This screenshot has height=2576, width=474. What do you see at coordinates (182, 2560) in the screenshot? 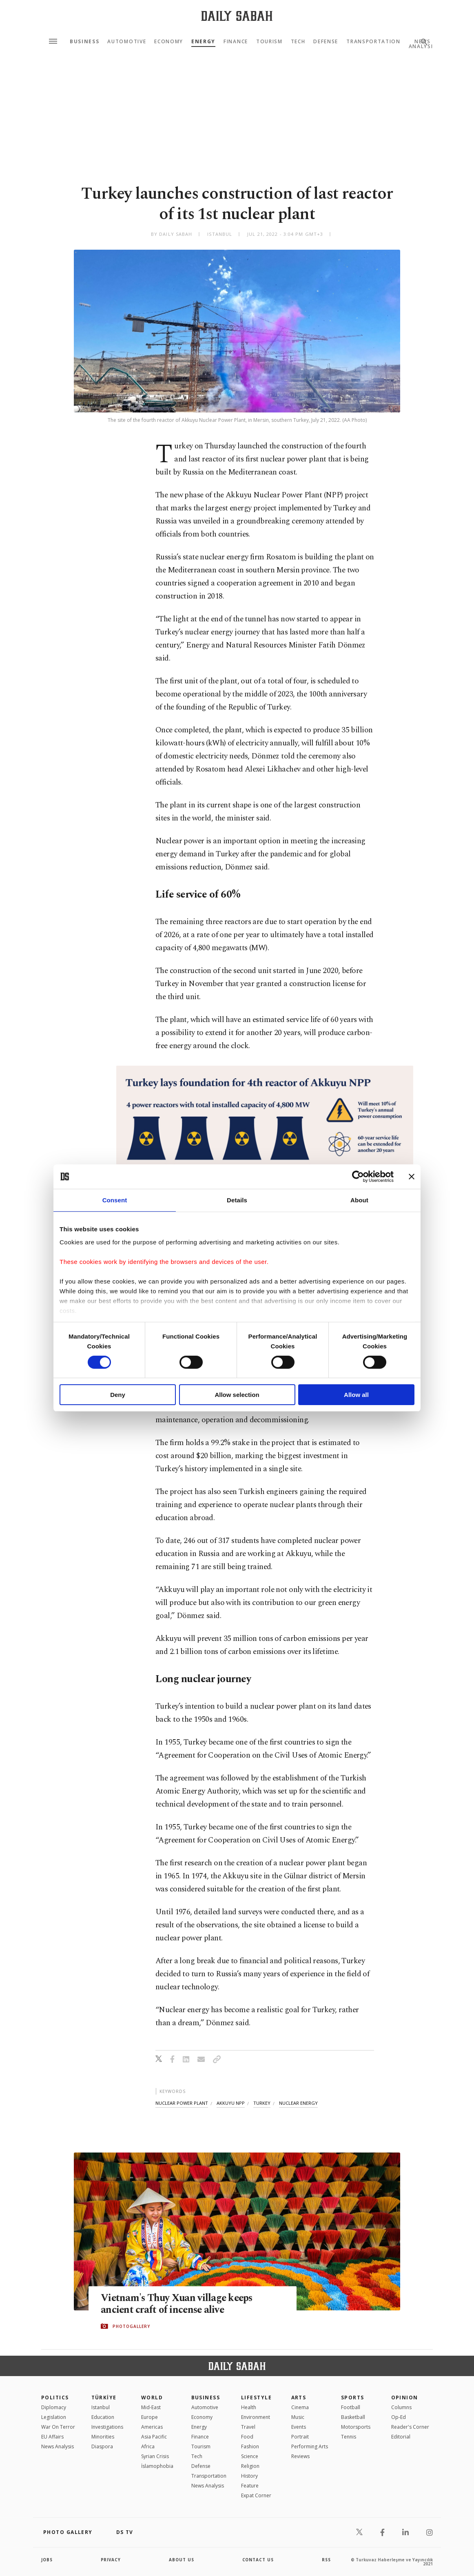
I see `about us` at bounding box center [182, 2560].